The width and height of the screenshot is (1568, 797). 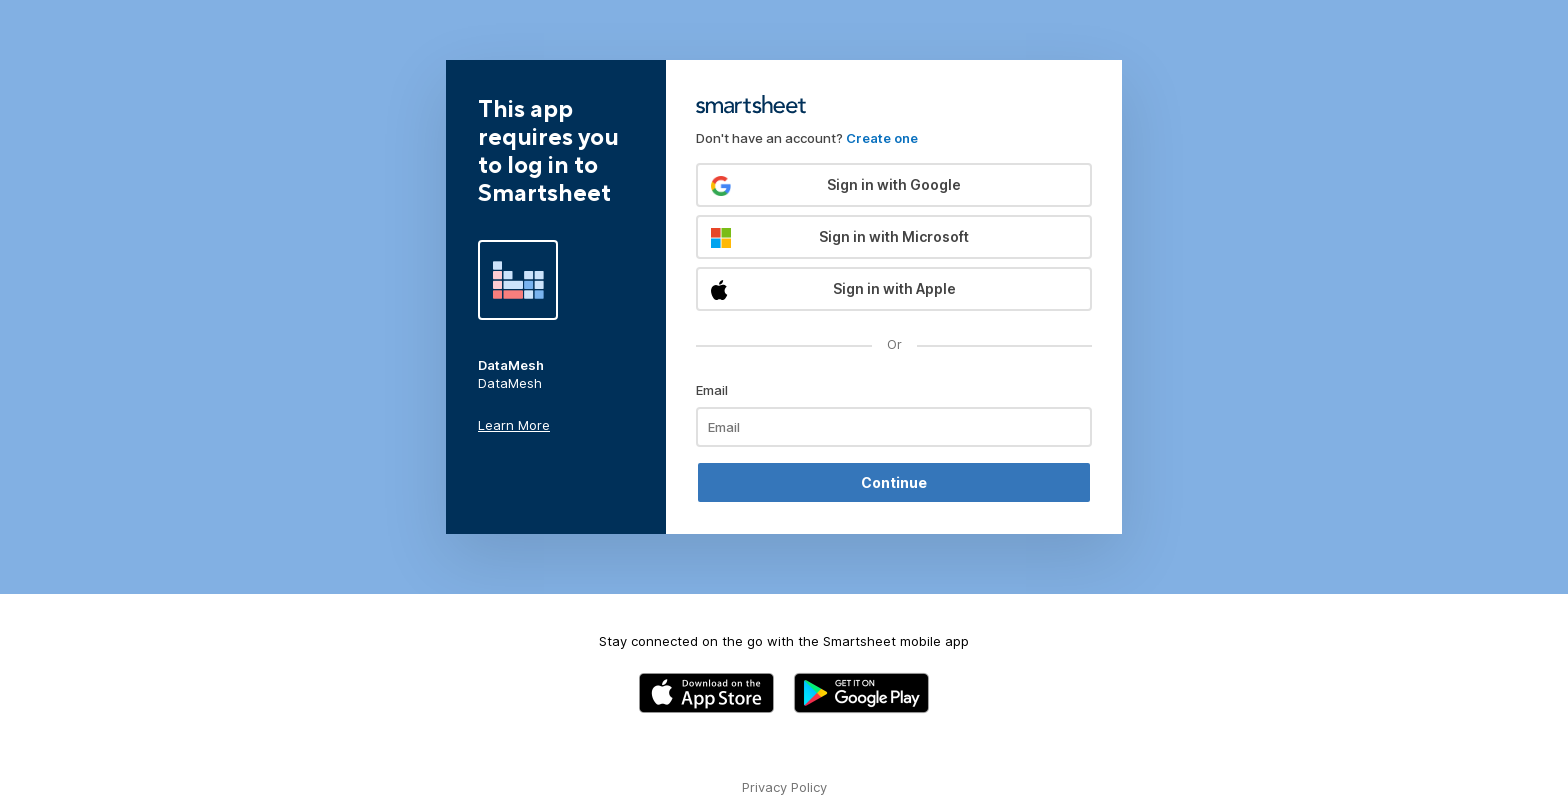 What do you see at coordinates (882, 138) in the screenshot?
I see `Create one` at bounding box center [882, 138].